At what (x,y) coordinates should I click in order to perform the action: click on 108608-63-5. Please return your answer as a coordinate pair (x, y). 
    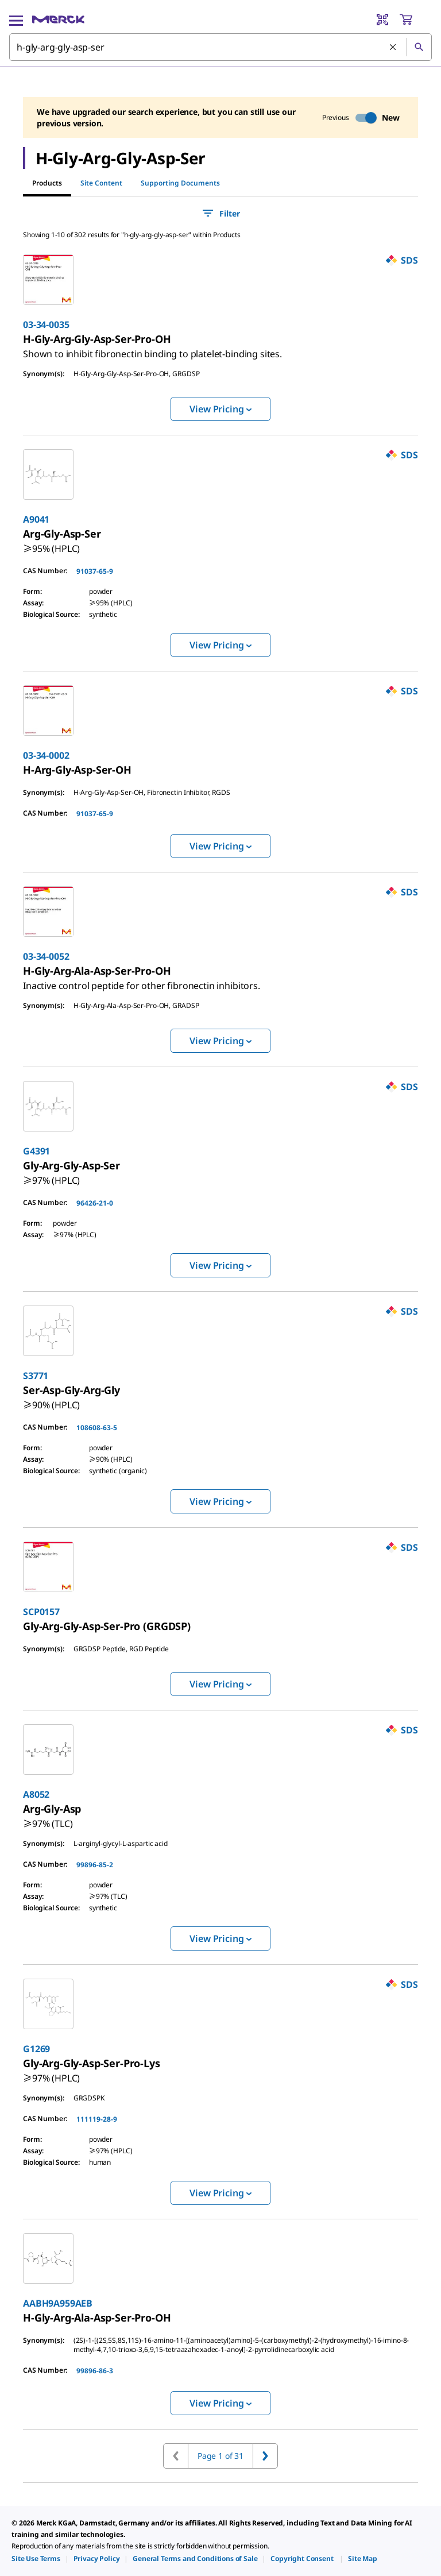
    Looking at the image, I should click on (96, 1427).